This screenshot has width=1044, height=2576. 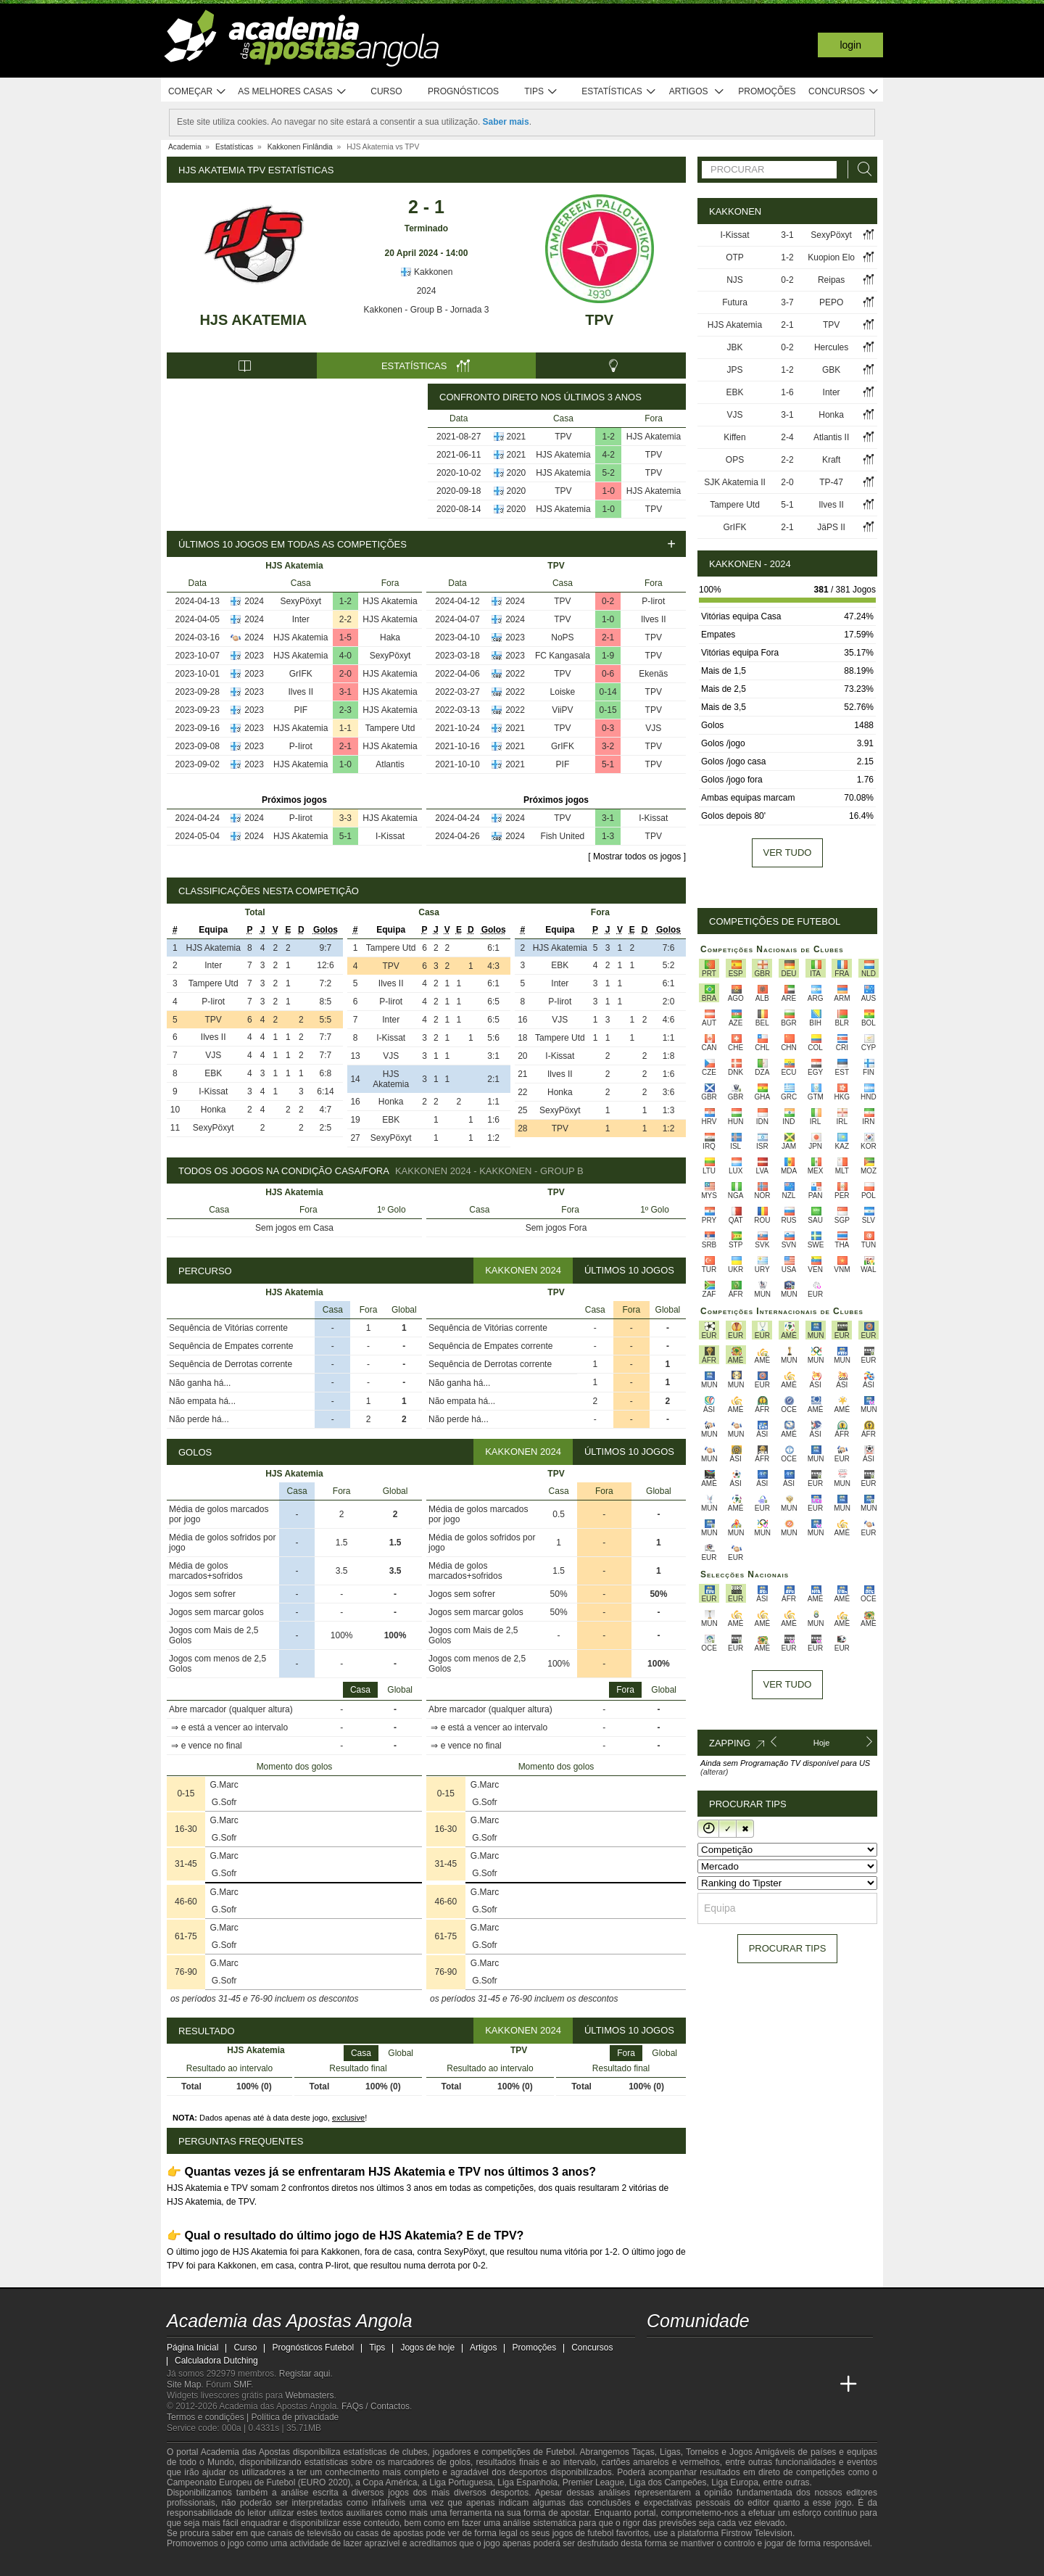 I want to click on Ilves II, so click(x=300, y=692).